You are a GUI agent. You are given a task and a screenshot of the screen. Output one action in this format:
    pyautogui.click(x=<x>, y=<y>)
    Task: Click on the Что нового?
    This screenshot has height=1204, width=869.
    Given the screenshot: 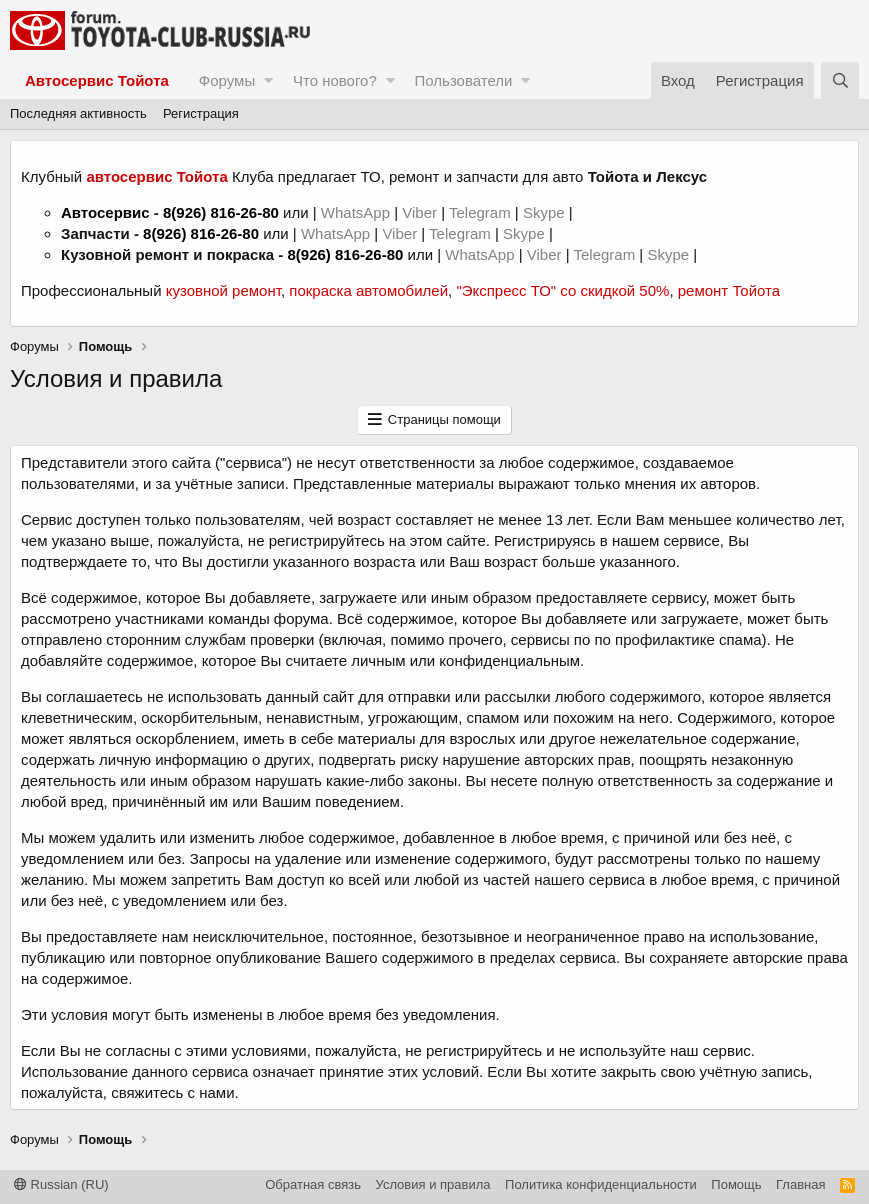 What is the action you would take?
    pyautogui.click(x=335, y=80)
    